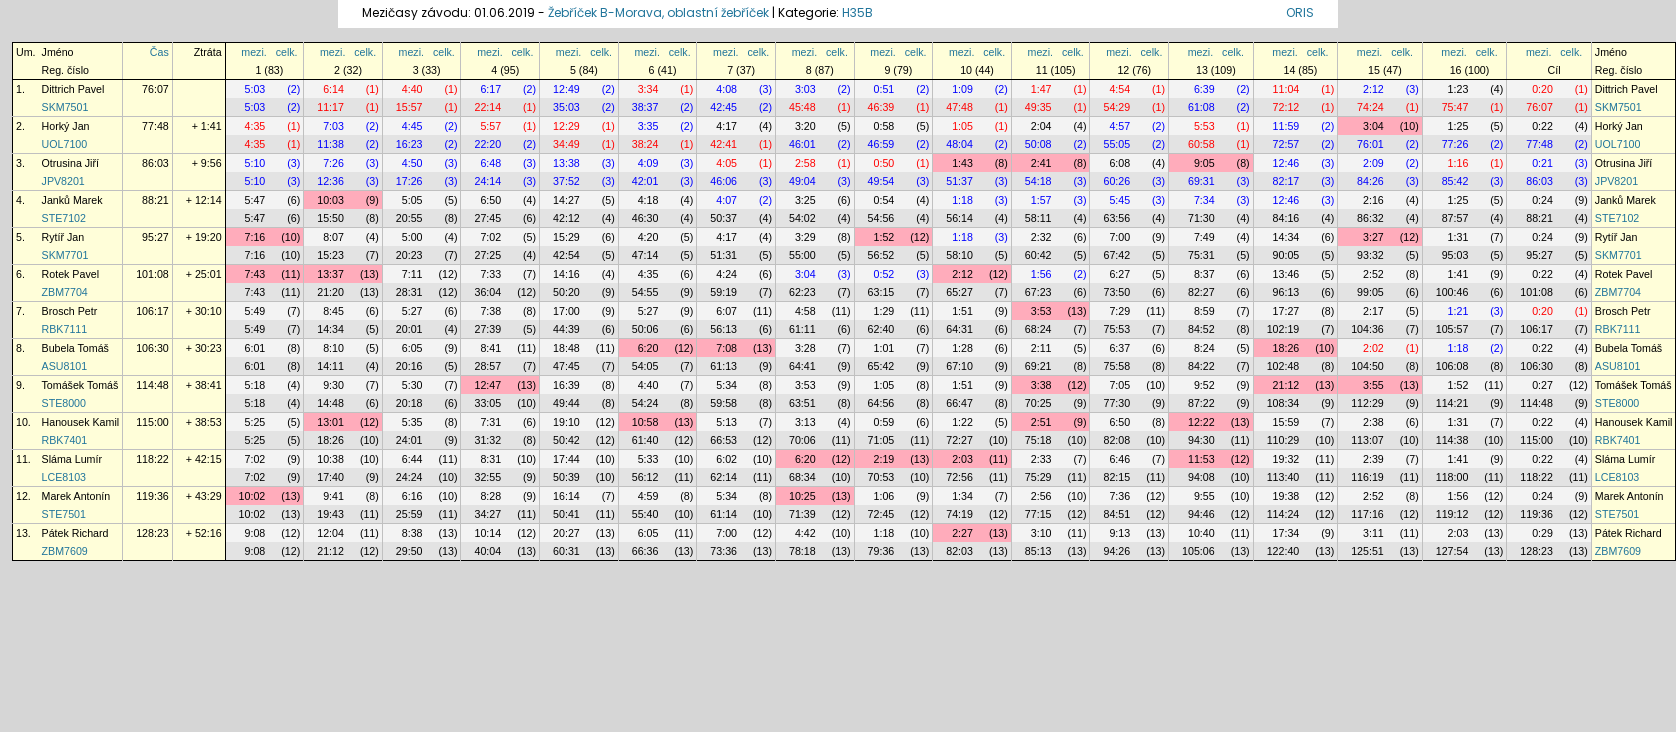 The image size is (1676, 732). Describe the element at coordinates (1542, 89) in the screenshot. I see `0:20` at that location.